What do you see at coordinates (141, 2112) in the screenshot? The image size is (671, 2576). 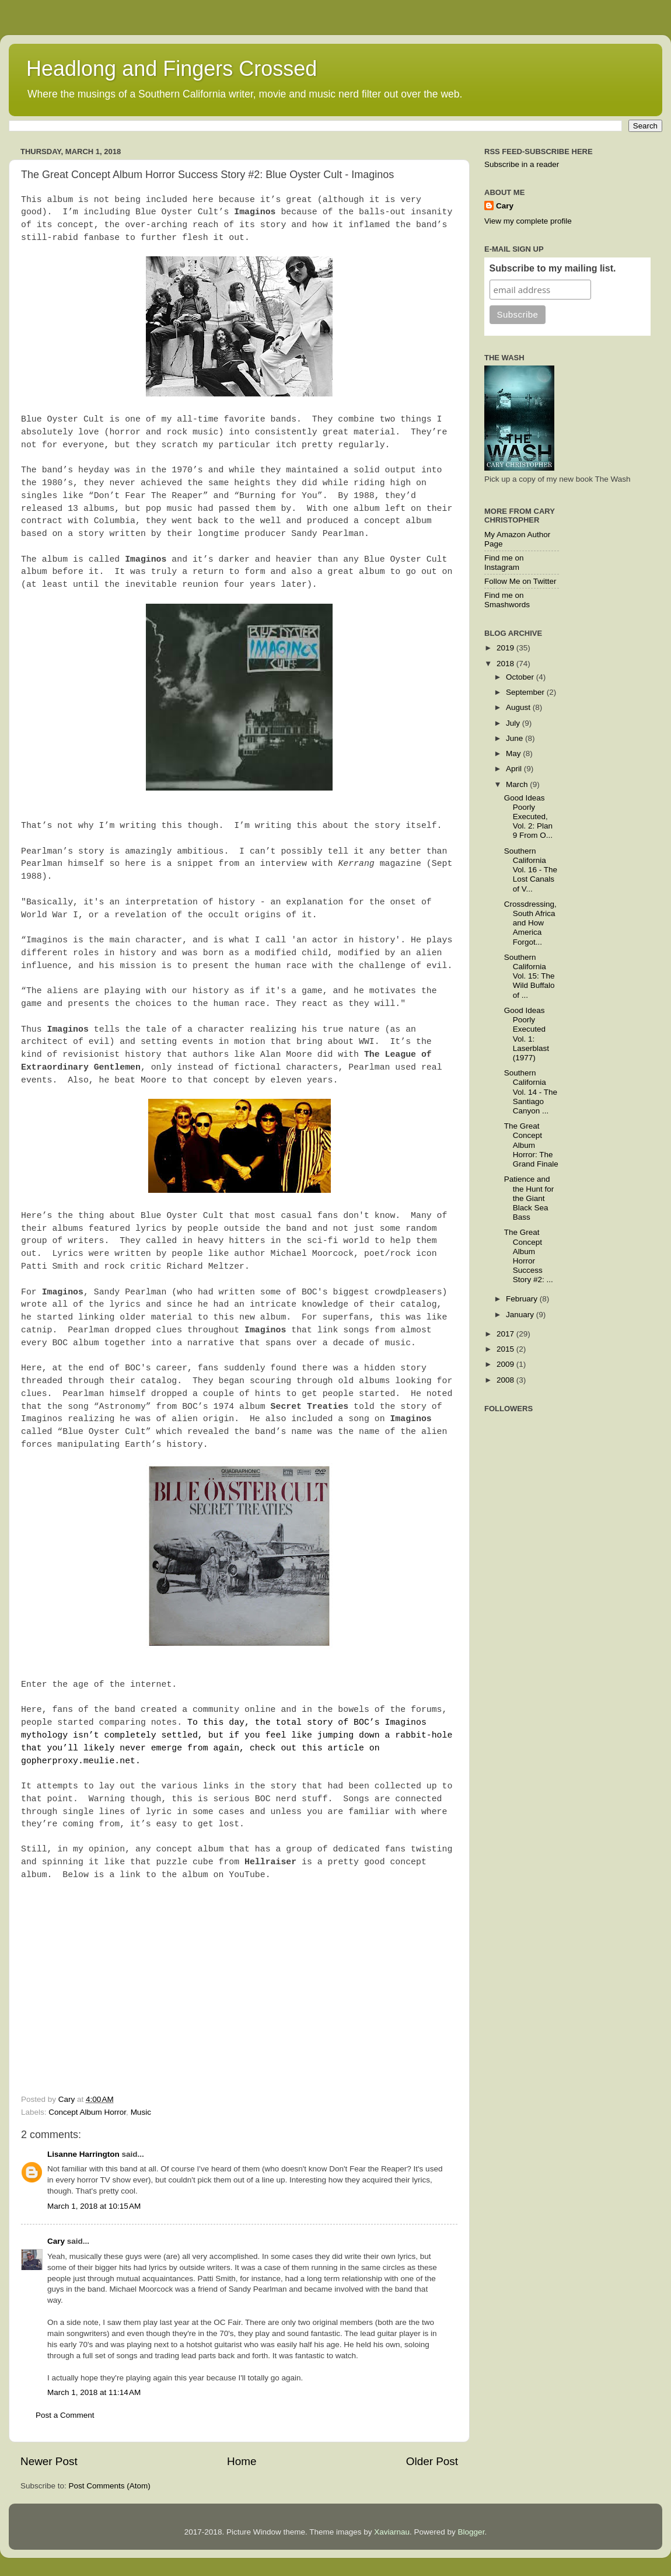 I see `Music` at bounding box center [141, 2112].